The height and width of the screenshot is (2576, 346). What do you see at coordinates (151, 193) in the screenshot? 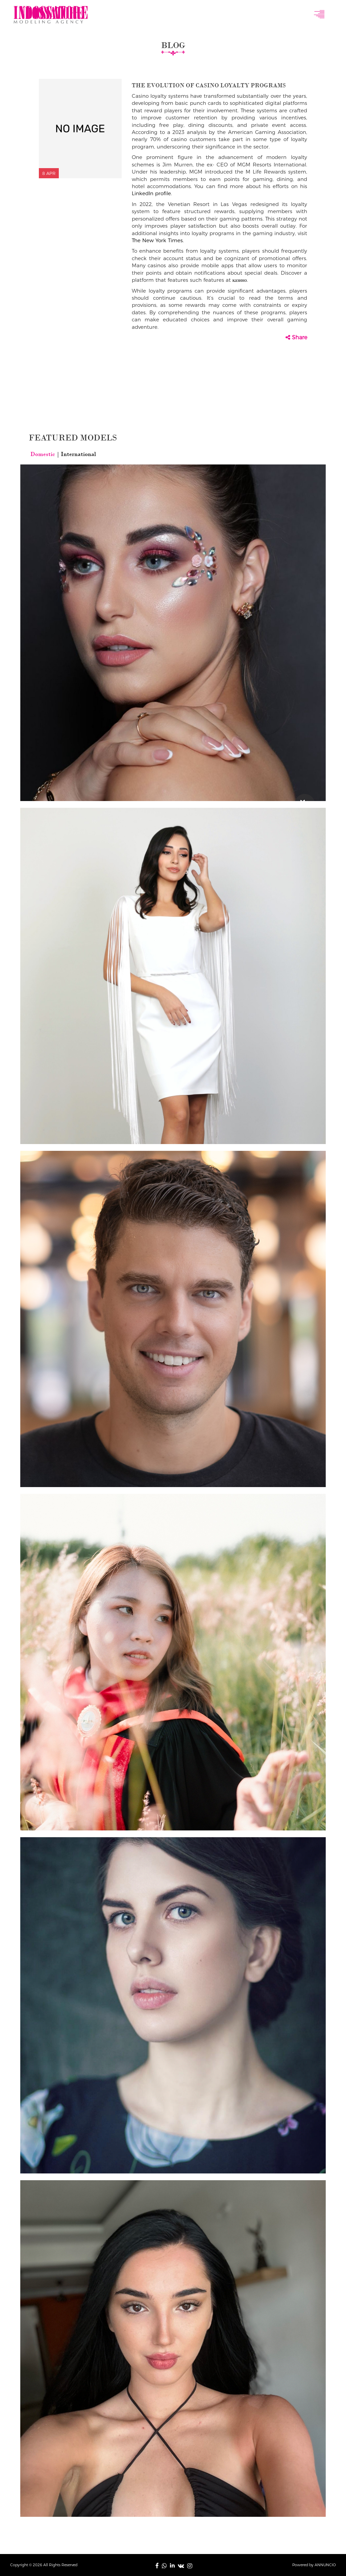
I see `LinkedIn profile` at bounding box center [151, 193].